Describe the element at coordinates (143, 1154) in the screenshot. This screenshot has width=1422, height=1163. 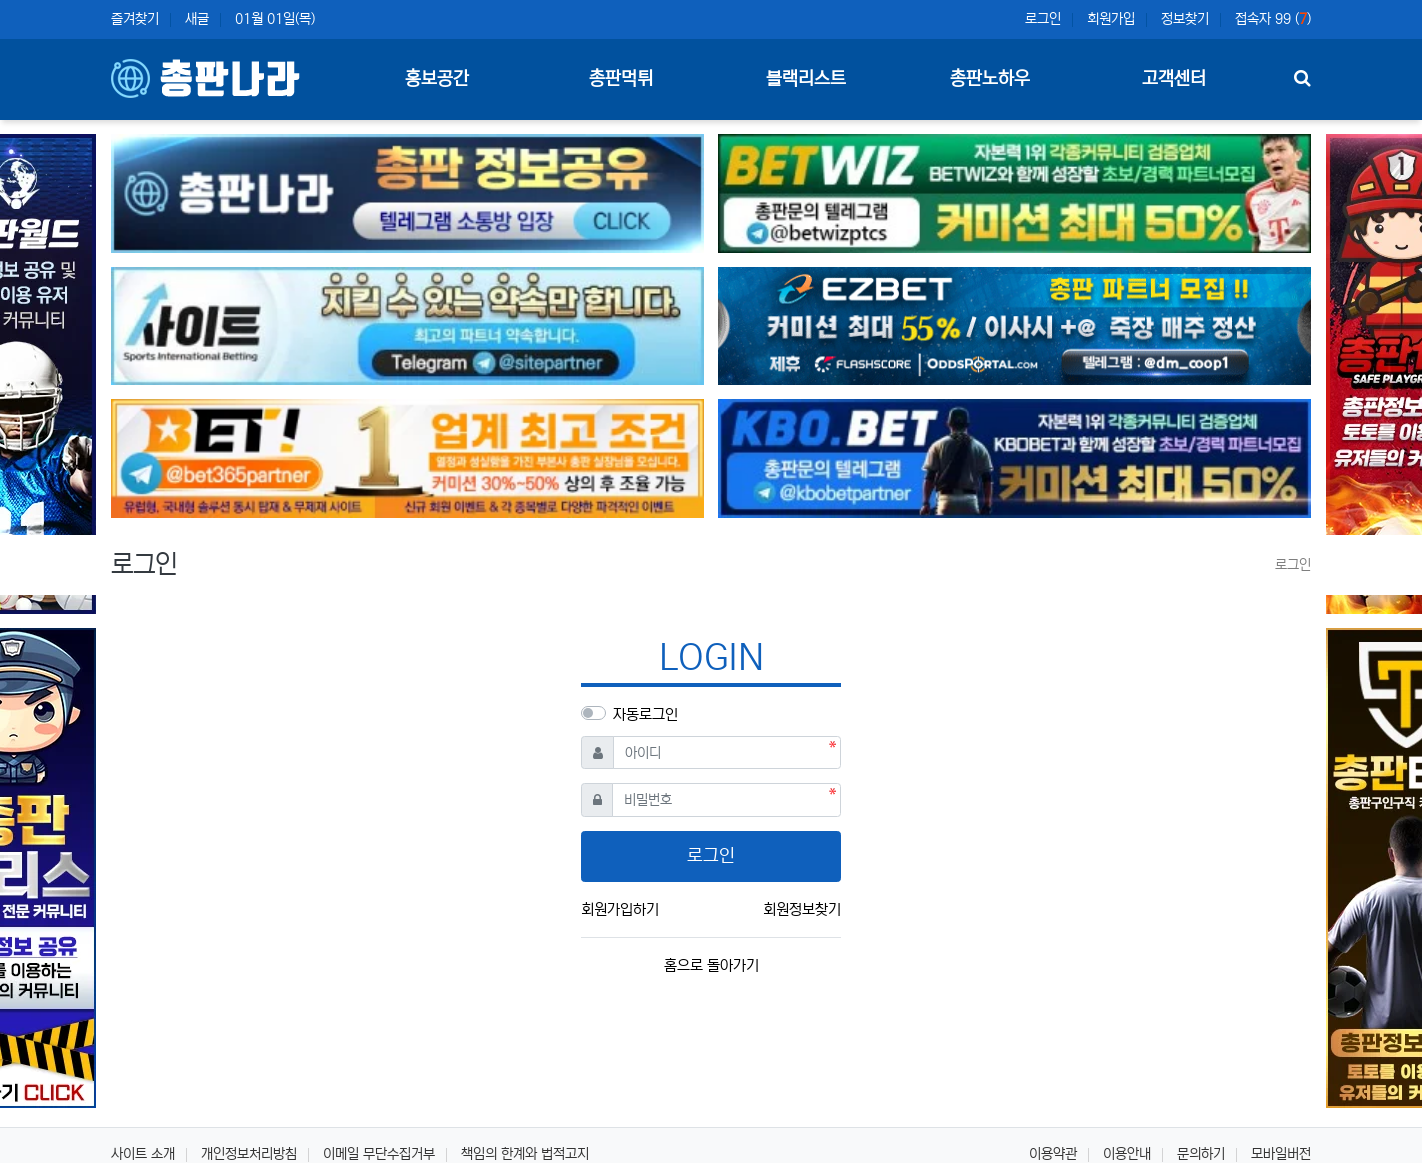
I see `사이트 소개` at that location.